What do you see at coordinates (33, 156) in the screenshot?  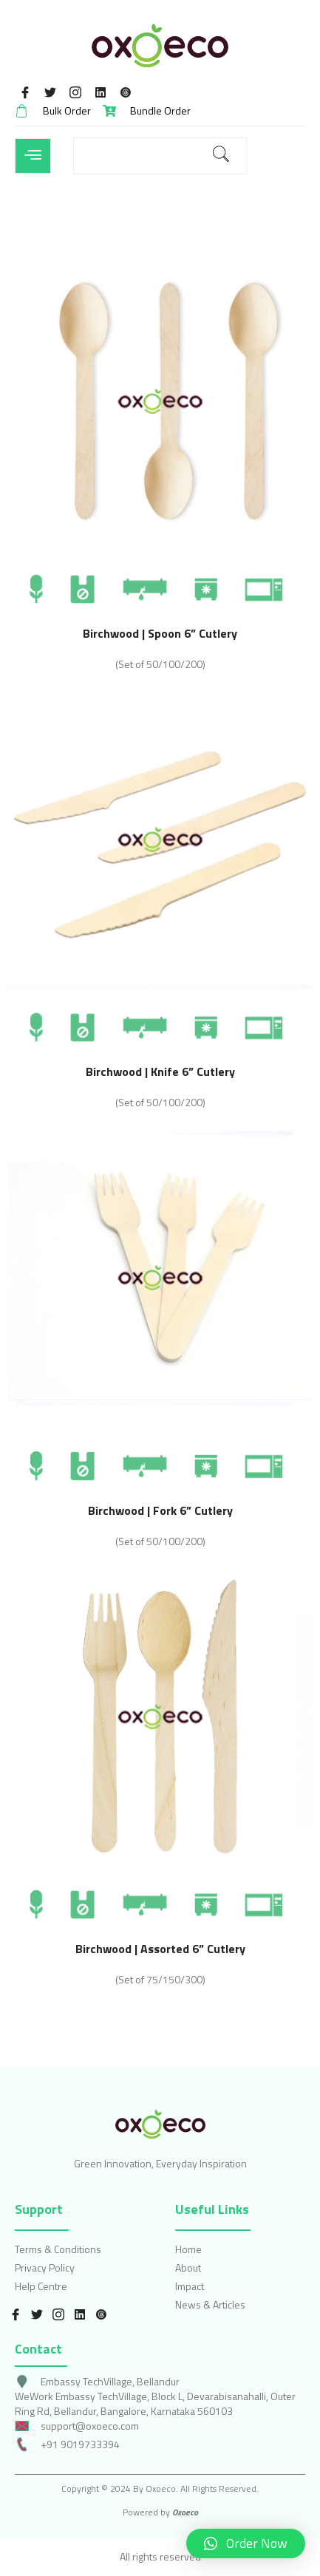 I see `[open-menu]` at bounding box center [33, 156].